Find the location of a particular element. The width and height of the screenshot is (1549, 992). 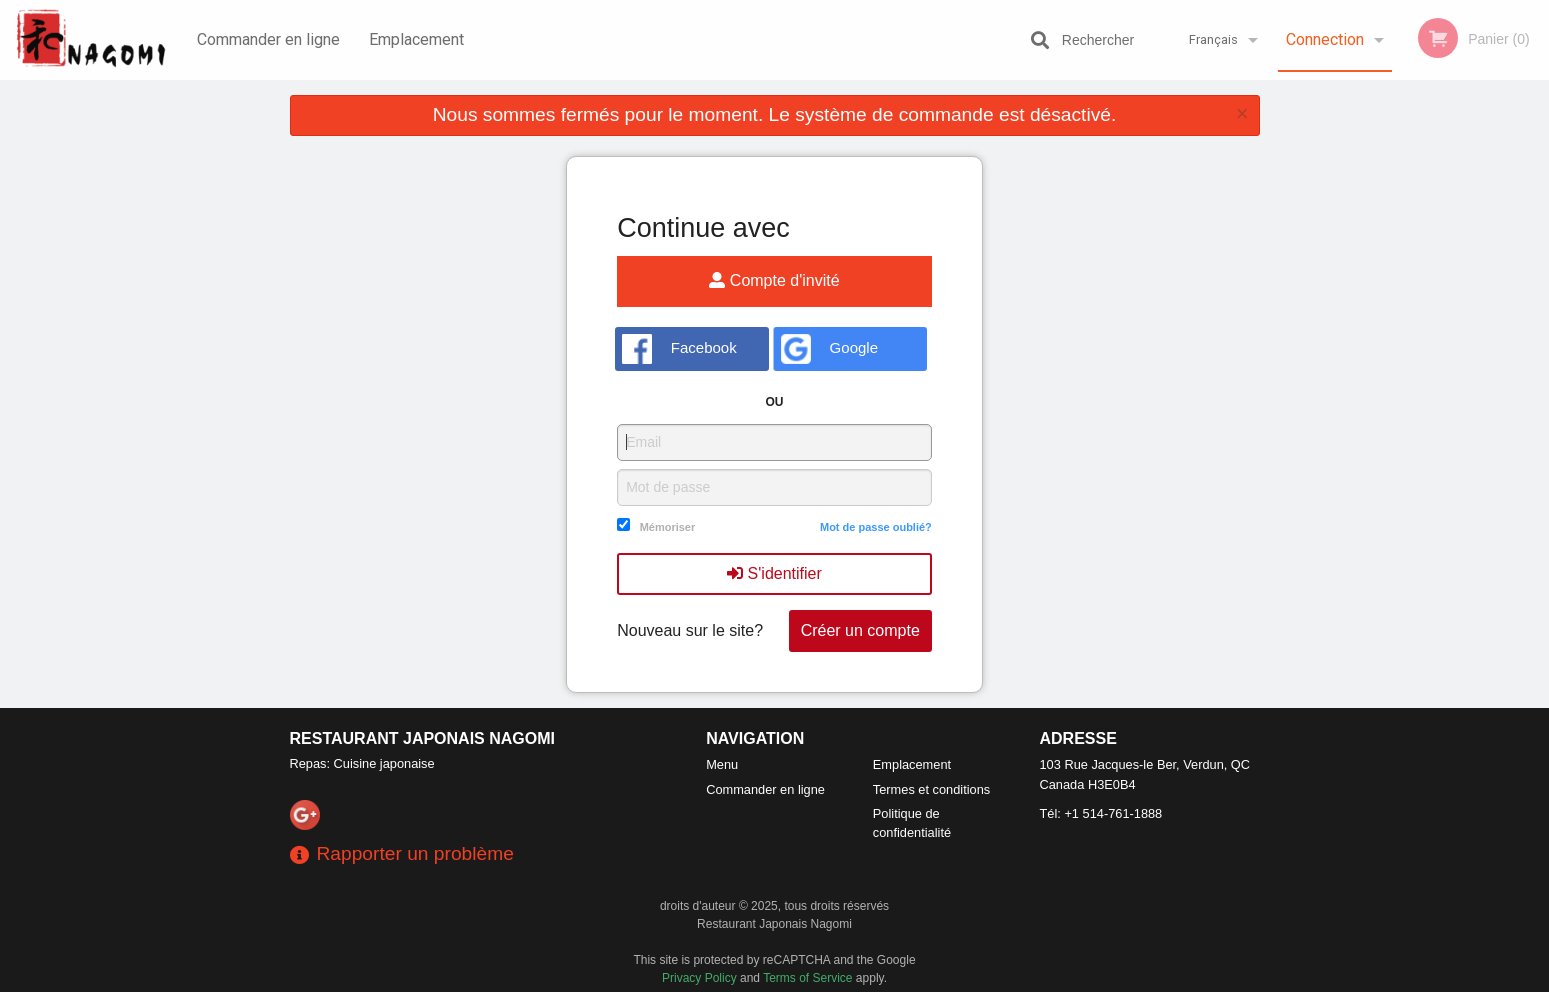

Google is located at coordinates (829, 349).